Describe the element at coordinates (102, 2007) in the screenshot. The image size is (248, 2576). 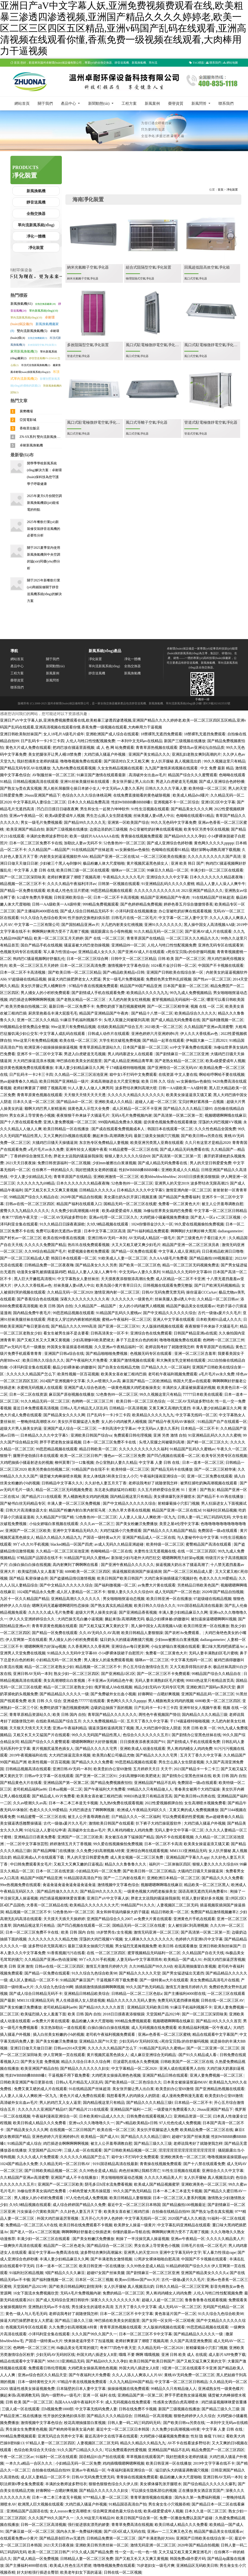
I see `国产精品18久久久久久首页` at that location.